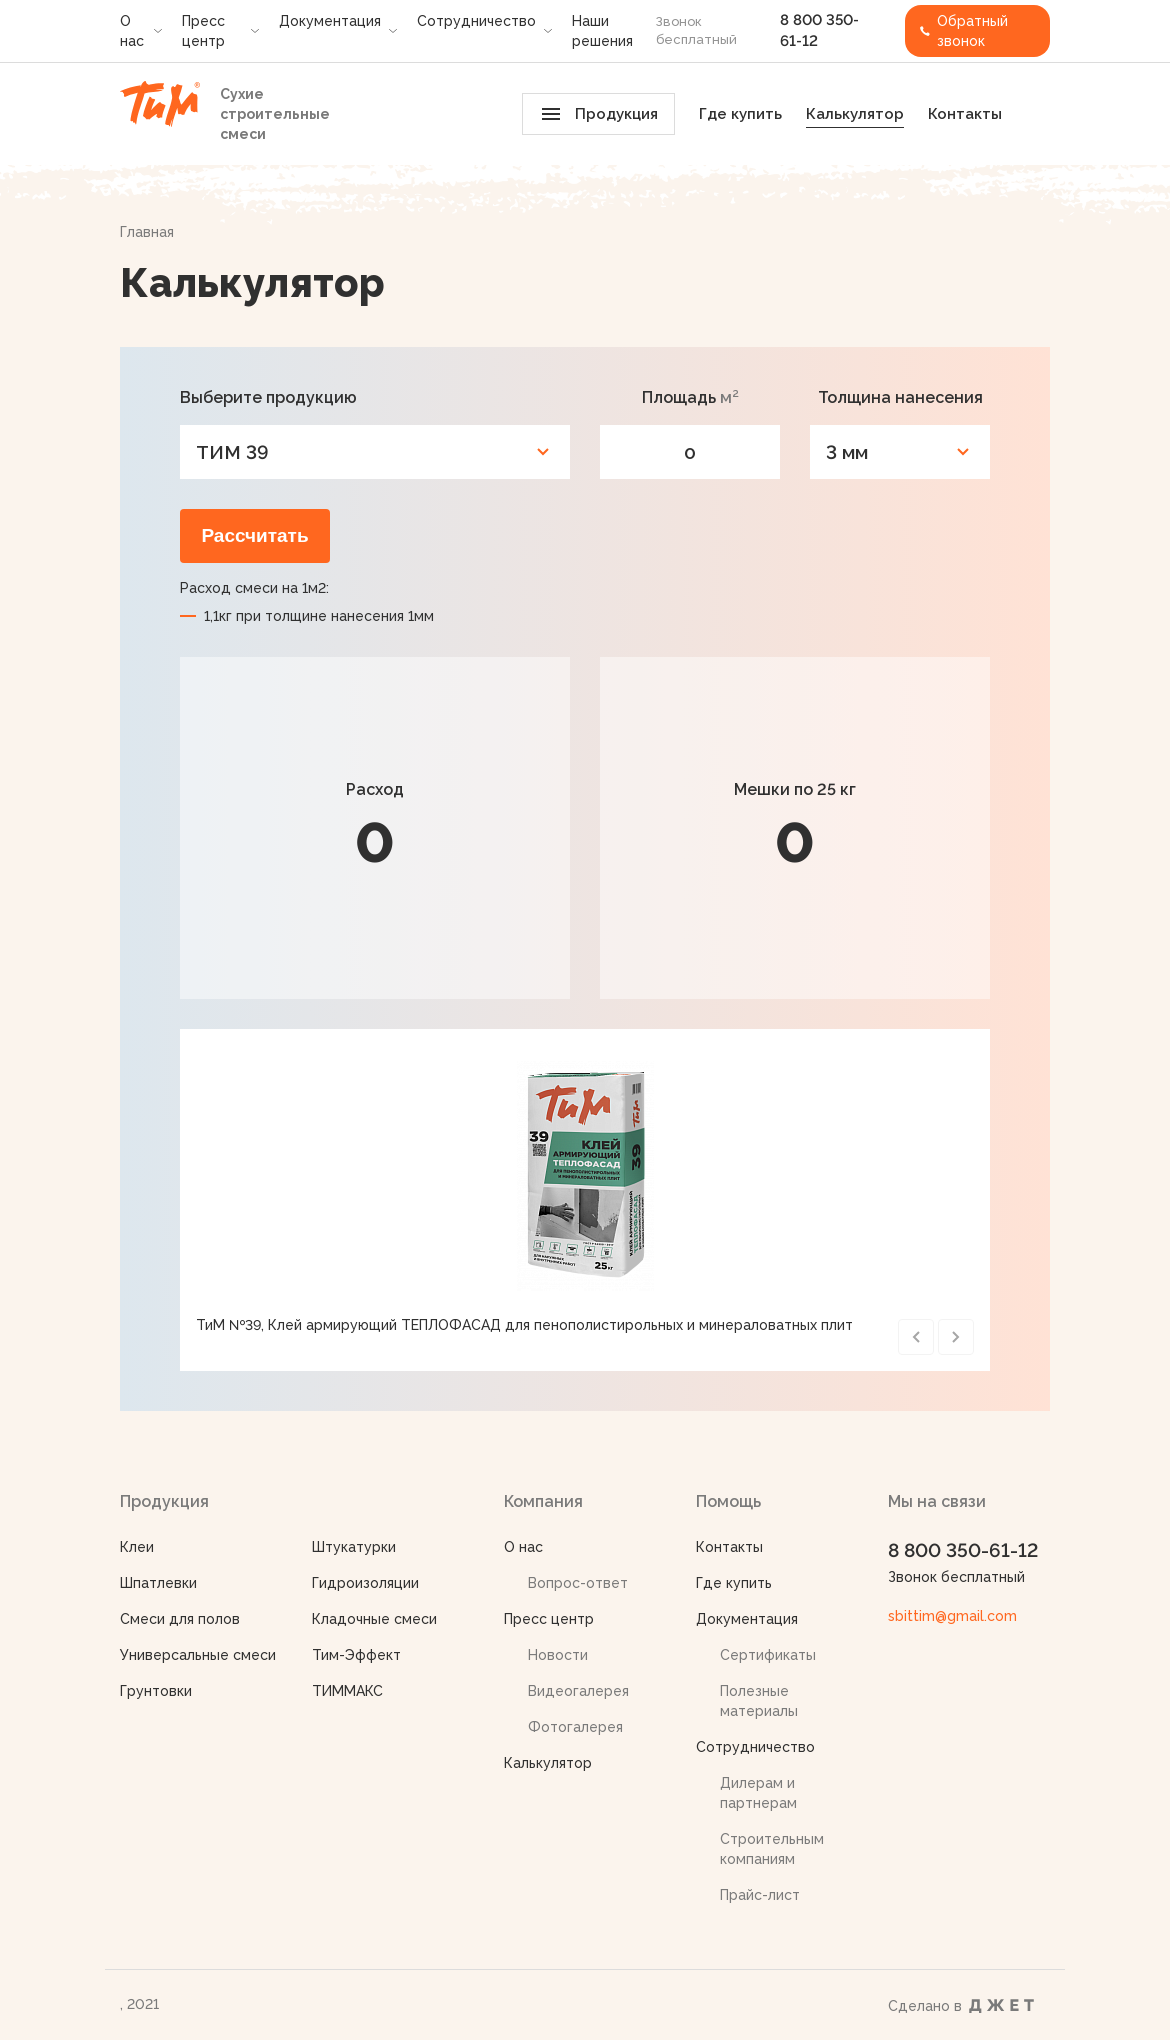  What do you see at coordinates (356, 1655) in the screenshot?
I see `Тим-Эффект` at bounding box center [356, 1655].